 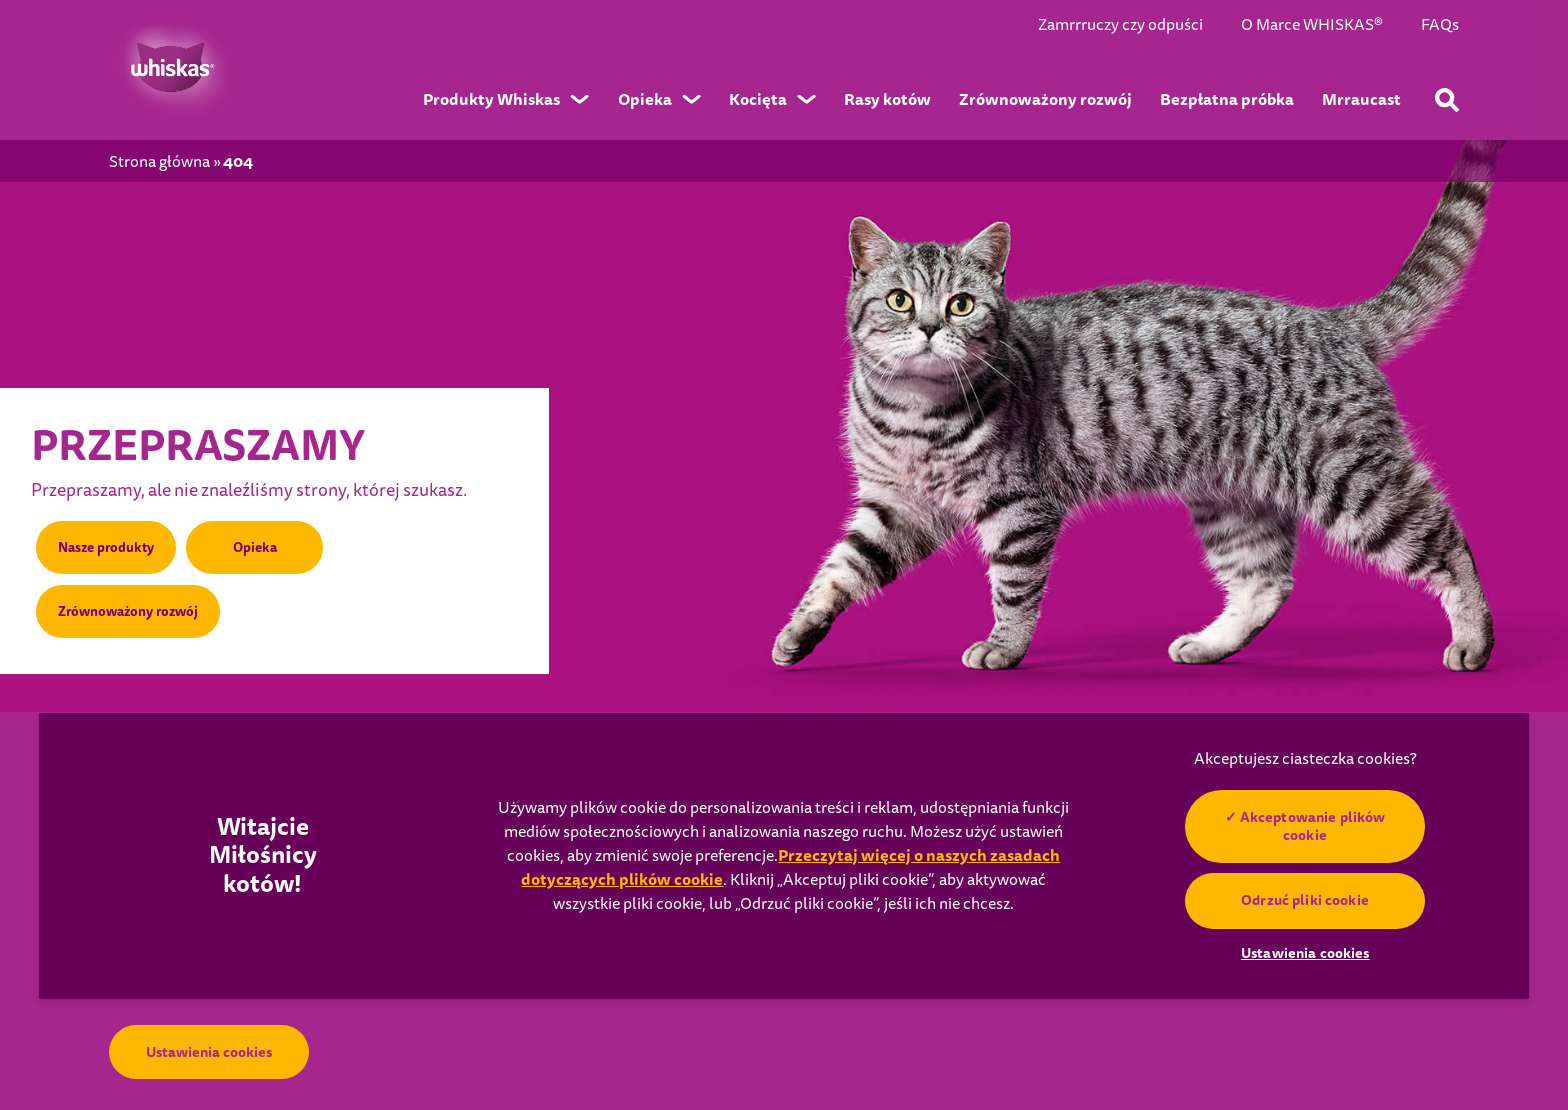 What do you see at coordinates (1120, 25) in the screenshot?
I see `Zamrrruczy czy odpuści` at bounding box center [1120, 25].